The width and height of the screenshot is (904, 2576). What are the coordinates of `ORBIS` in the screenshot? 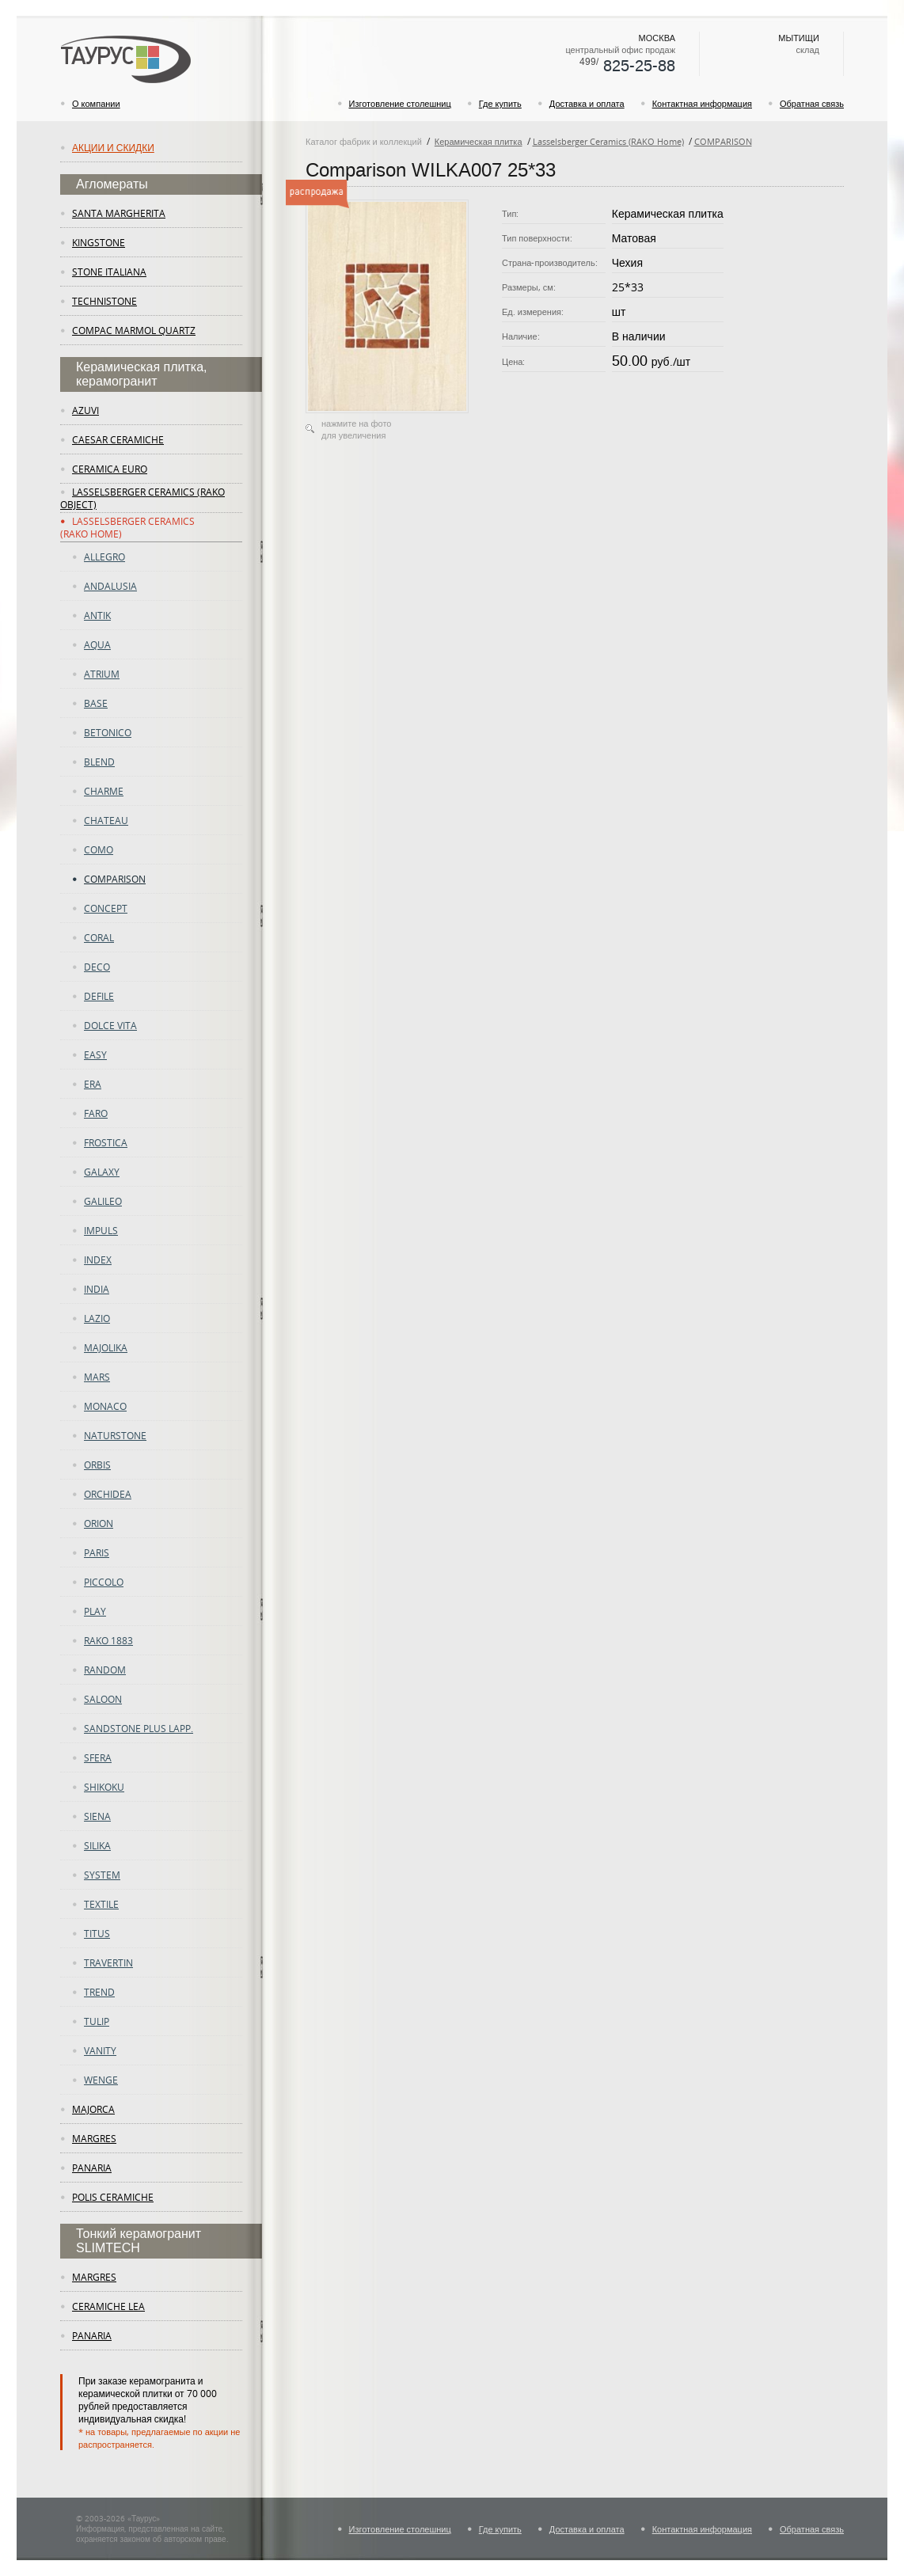 It's located at (97, 1464).